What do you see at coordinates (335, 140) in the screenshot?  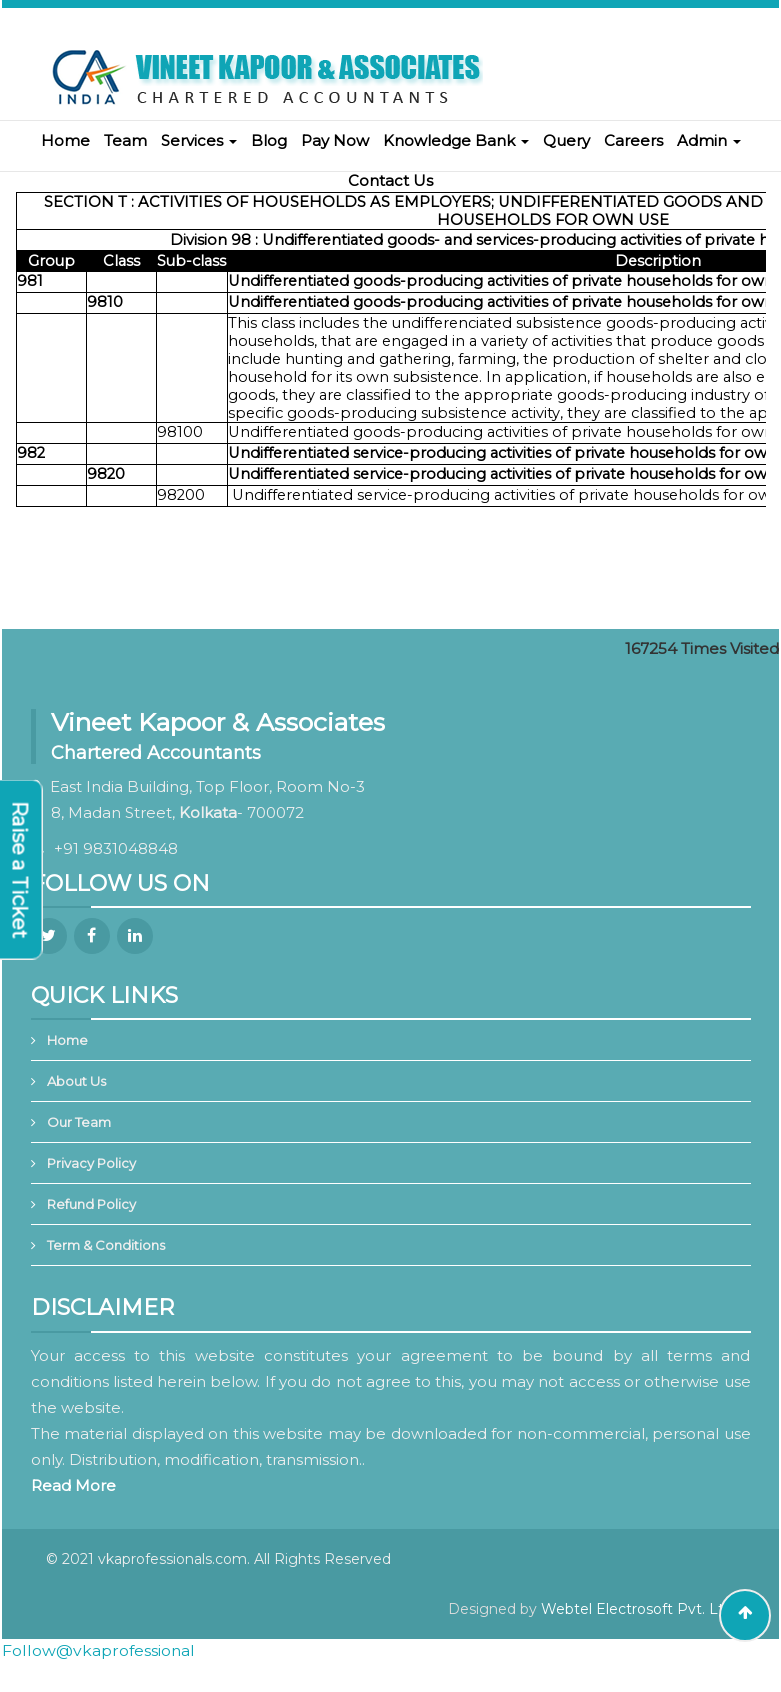 I see `Pay Now` at bounding box center [335, 140].